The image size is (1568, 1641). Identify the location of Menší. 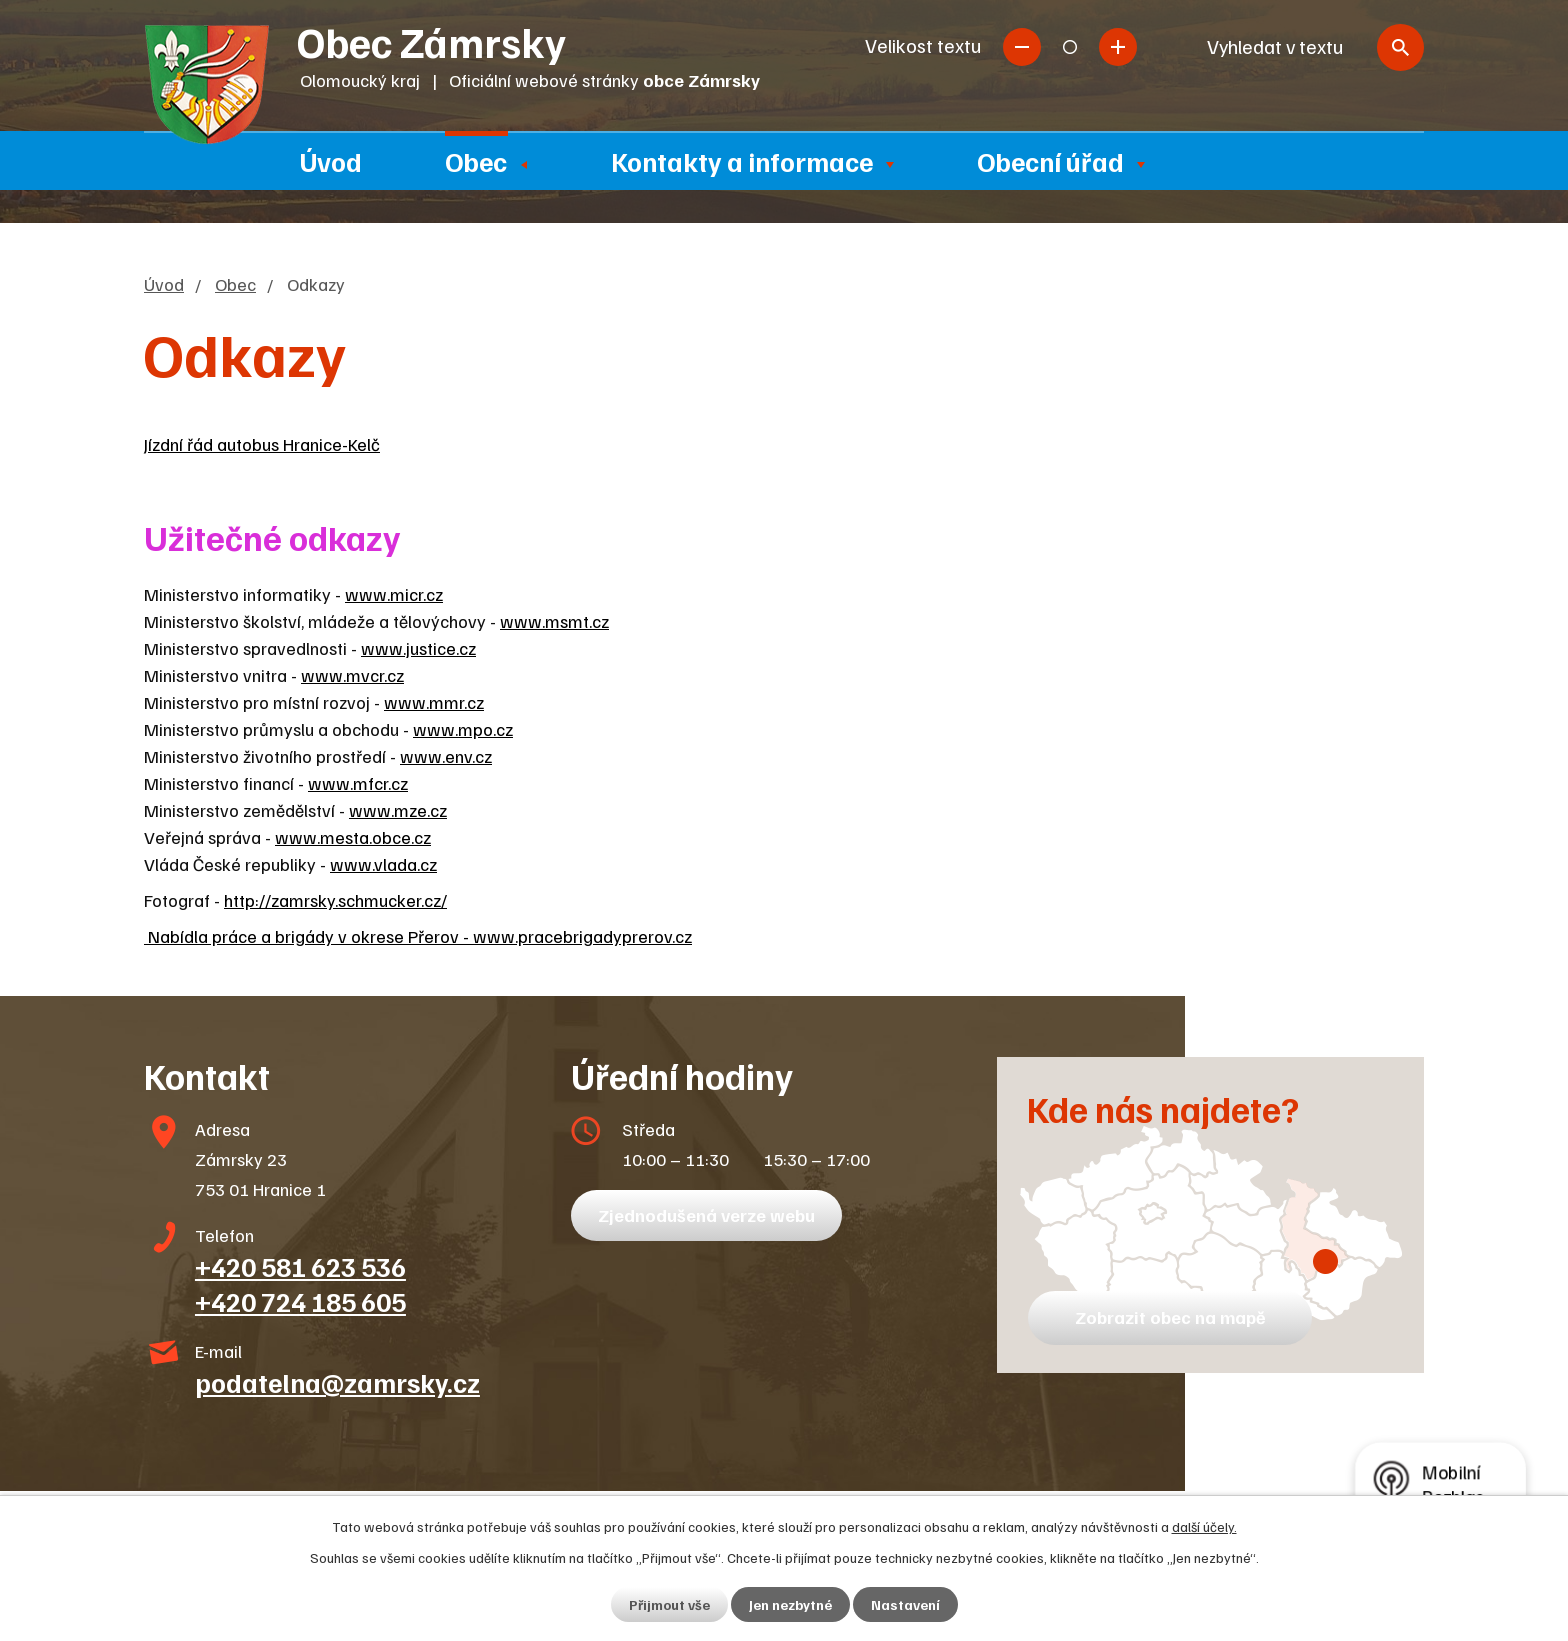
(1022, 47).